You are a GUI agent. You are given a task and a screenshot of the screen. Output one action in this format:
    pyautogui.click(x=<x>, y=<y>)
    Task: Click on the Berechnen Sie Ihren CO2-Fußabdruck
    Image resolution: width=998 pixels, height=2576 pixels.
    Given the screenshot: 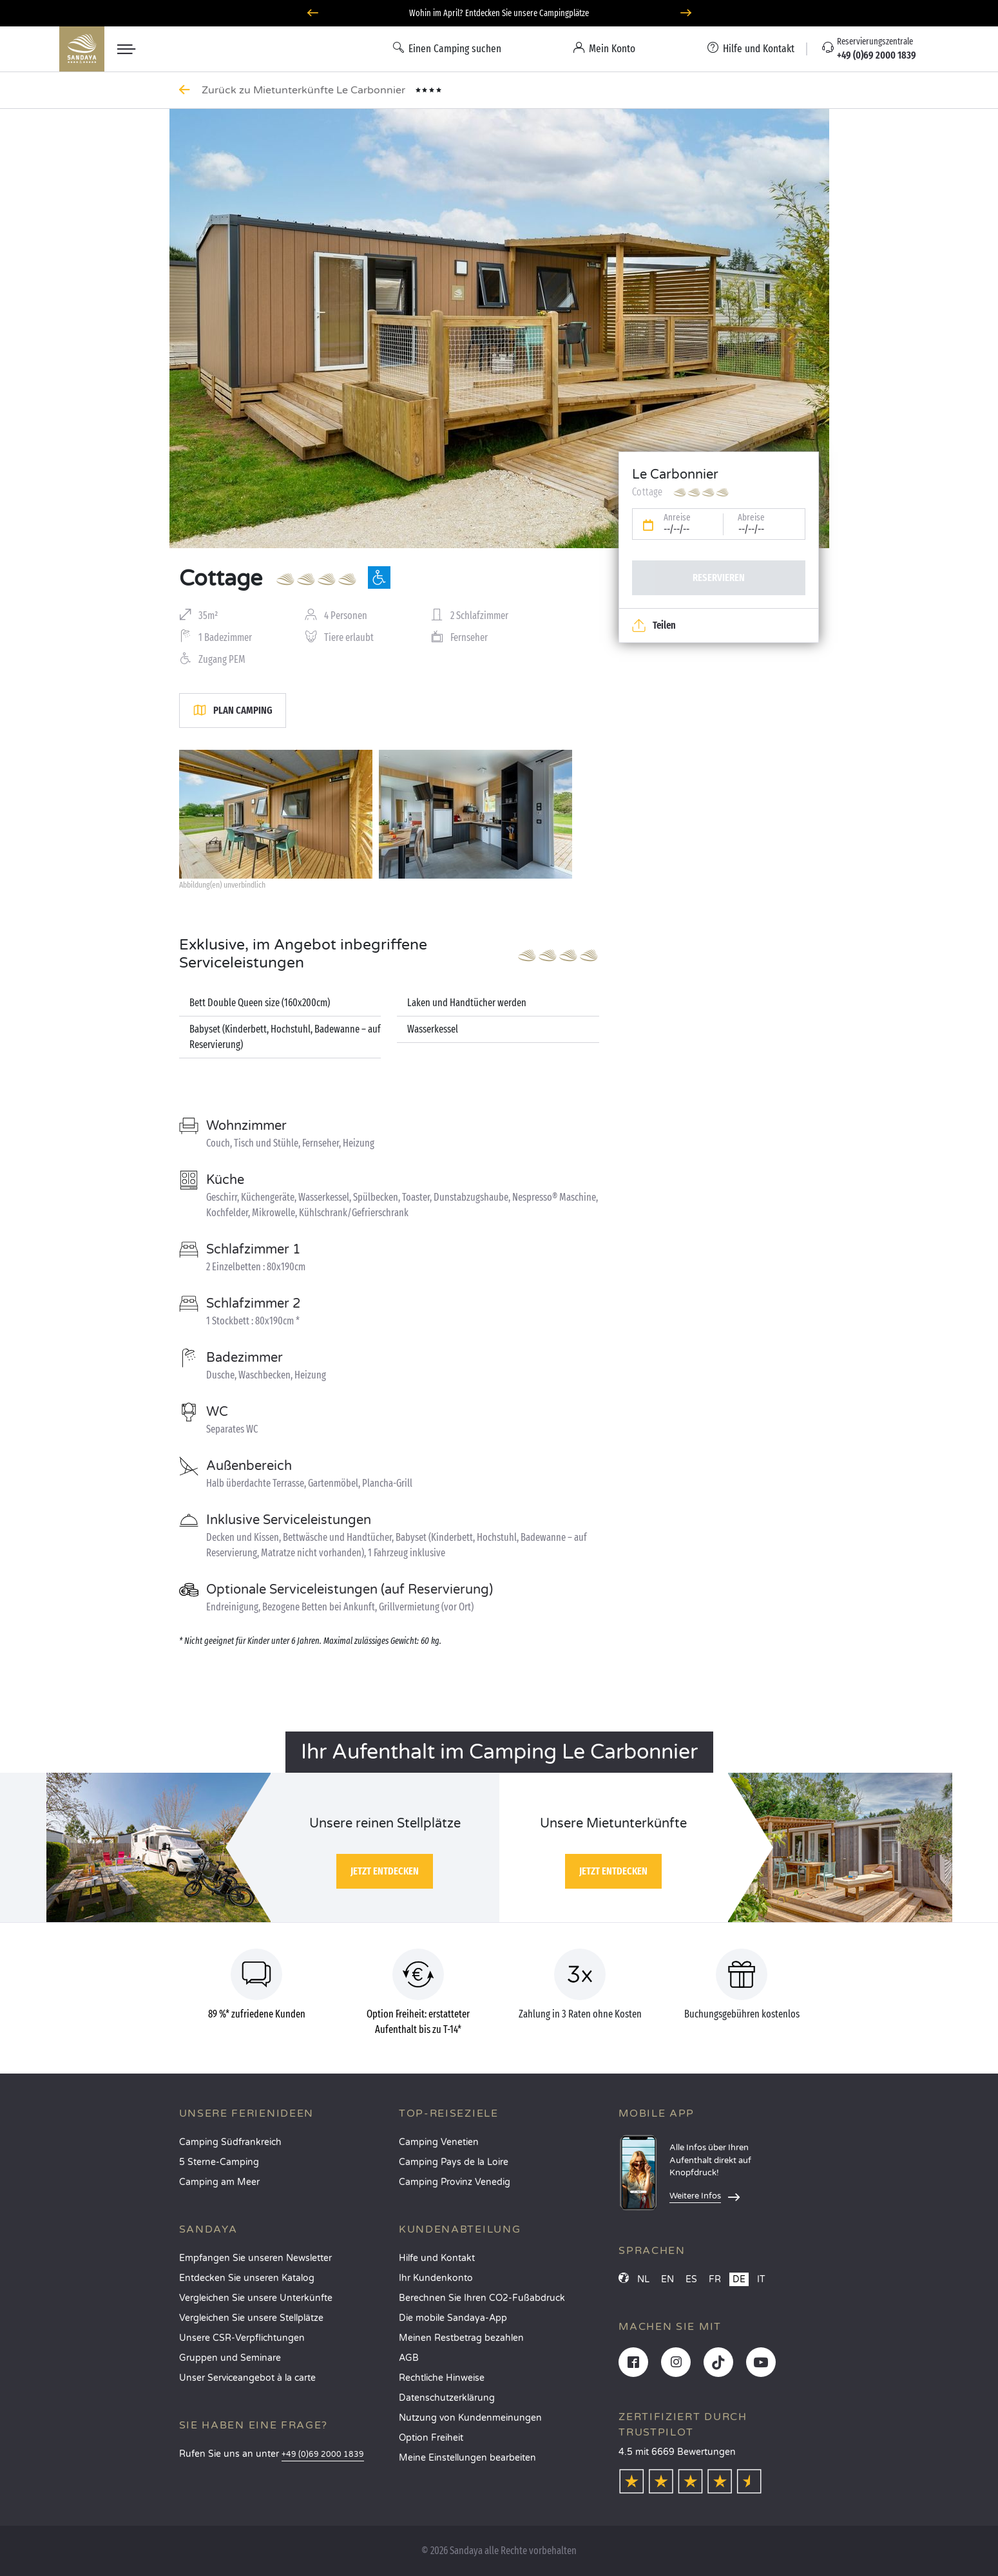 What is the action you would take?
    pyautogui.click(x=482, y=2298)
    